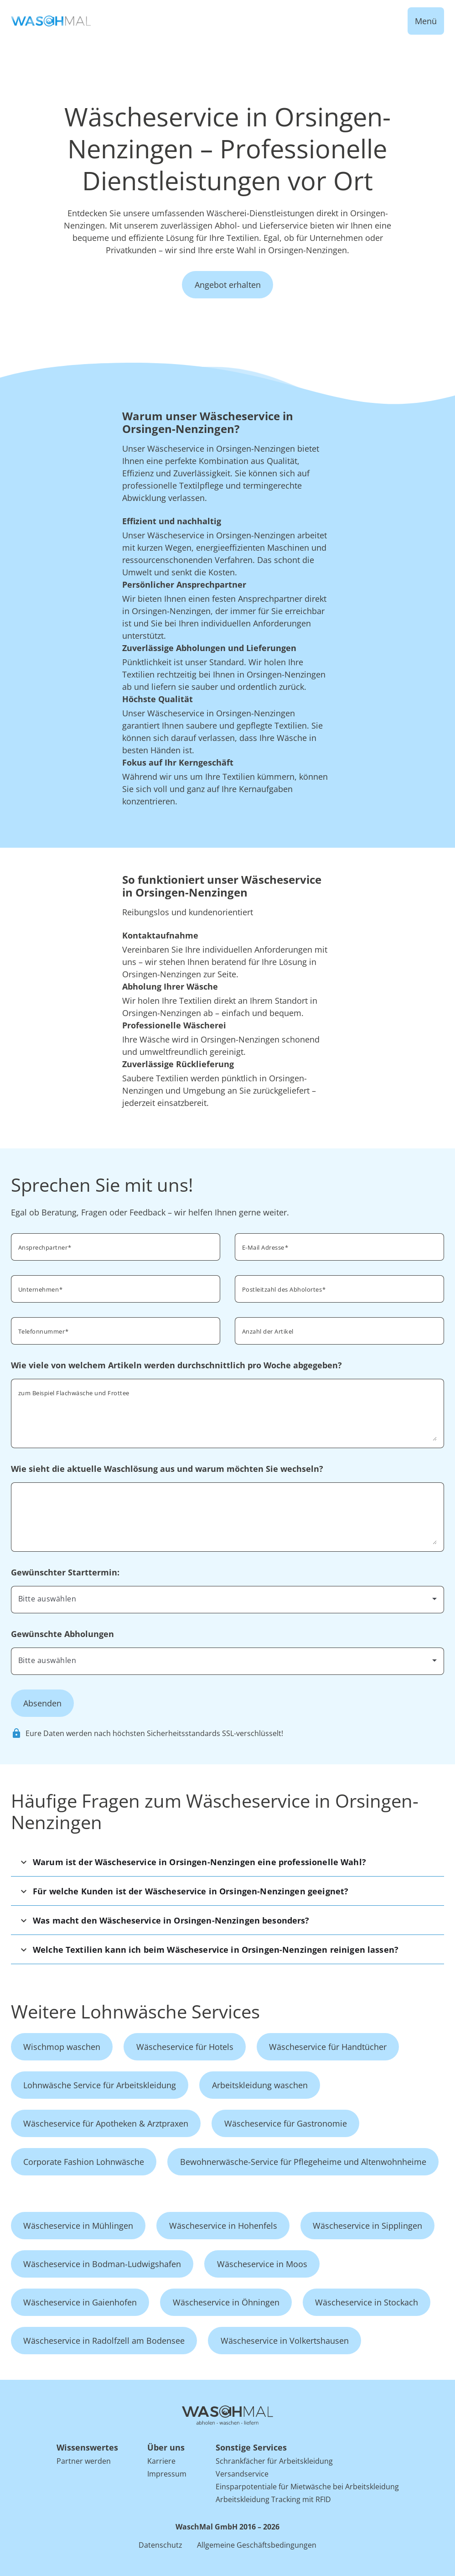 The width and height of the screenshot is (455, 2576). What do you see at coordinates (102, 2263) in the screenshot?
I see `Wäscheservice in Bodman-Ludwigshafen` at bounding box center [102, 2263].